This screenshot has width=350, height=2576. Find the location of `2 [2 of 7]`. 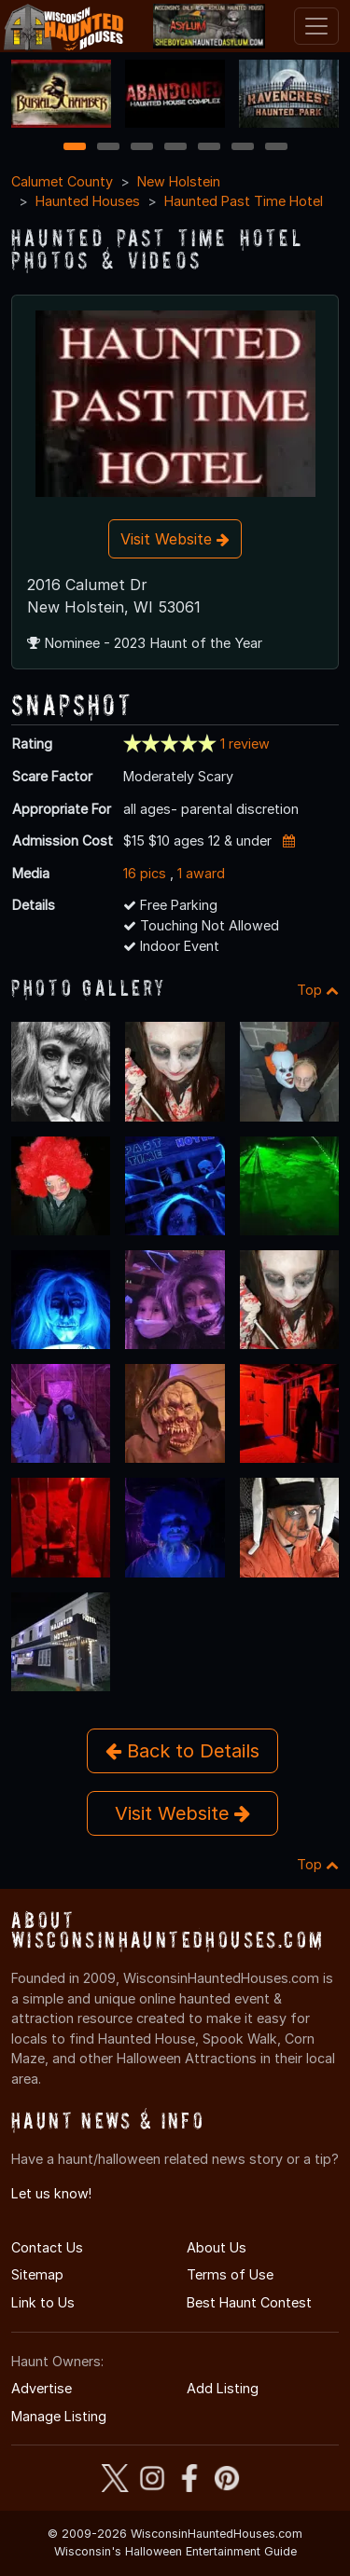

2 [2 of 7] is located at coordinates (108, 147).